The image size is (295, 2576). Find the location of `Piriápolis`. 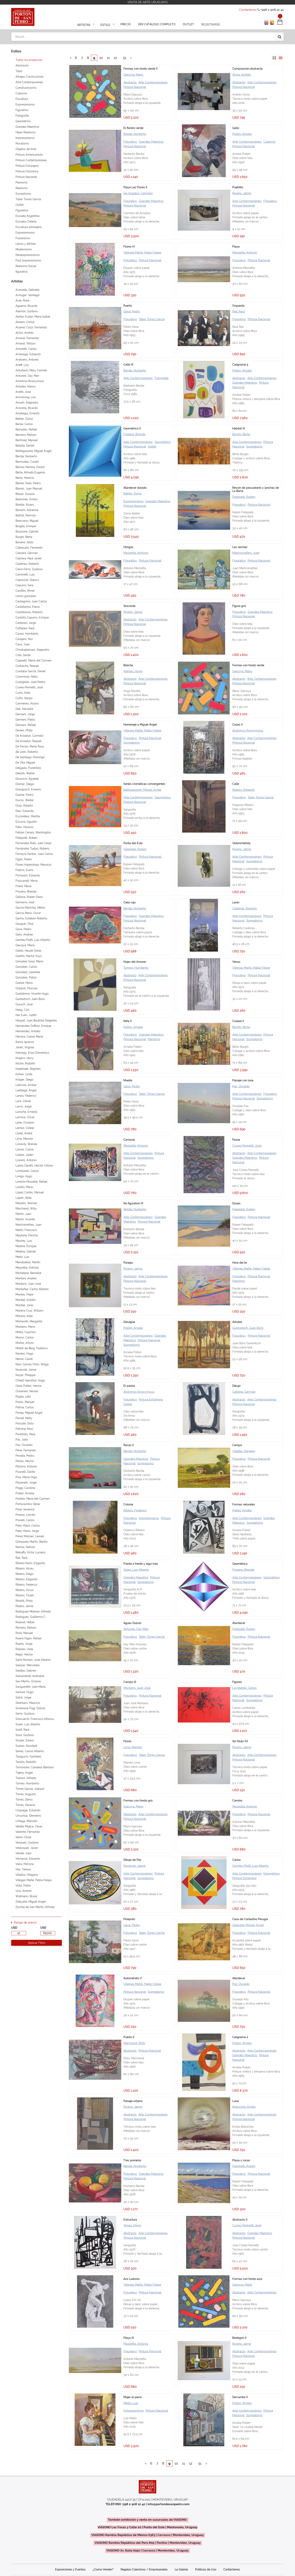

Piriápolis is located at coordinates (129, 1919).